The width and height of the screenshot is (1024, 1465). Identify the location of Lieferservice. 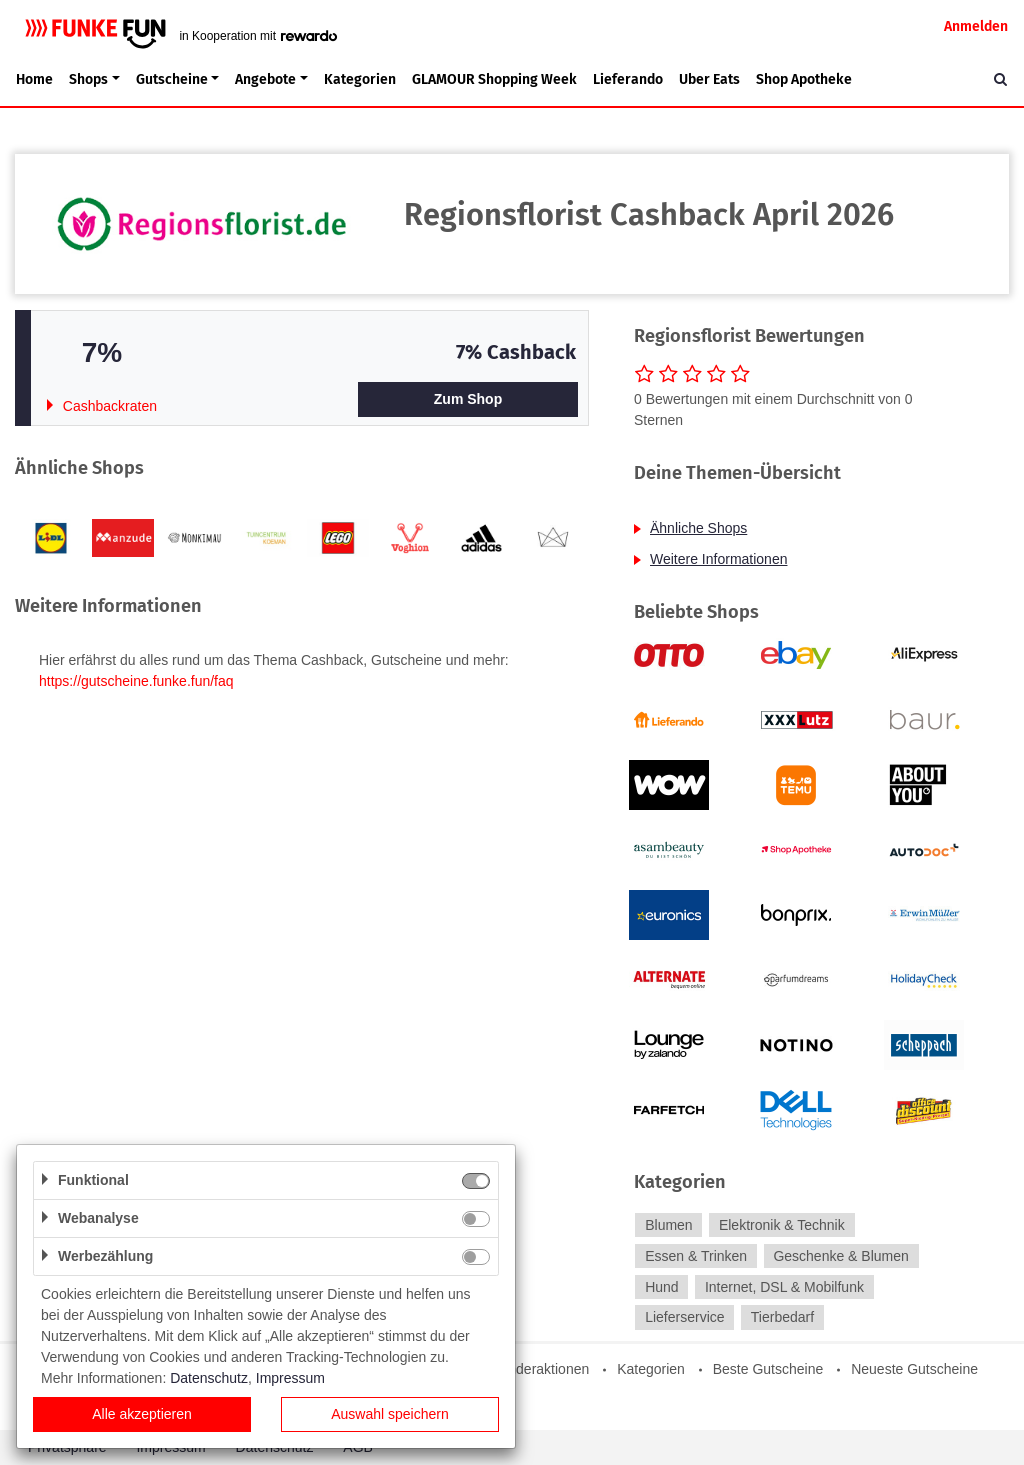
(684, 1318).